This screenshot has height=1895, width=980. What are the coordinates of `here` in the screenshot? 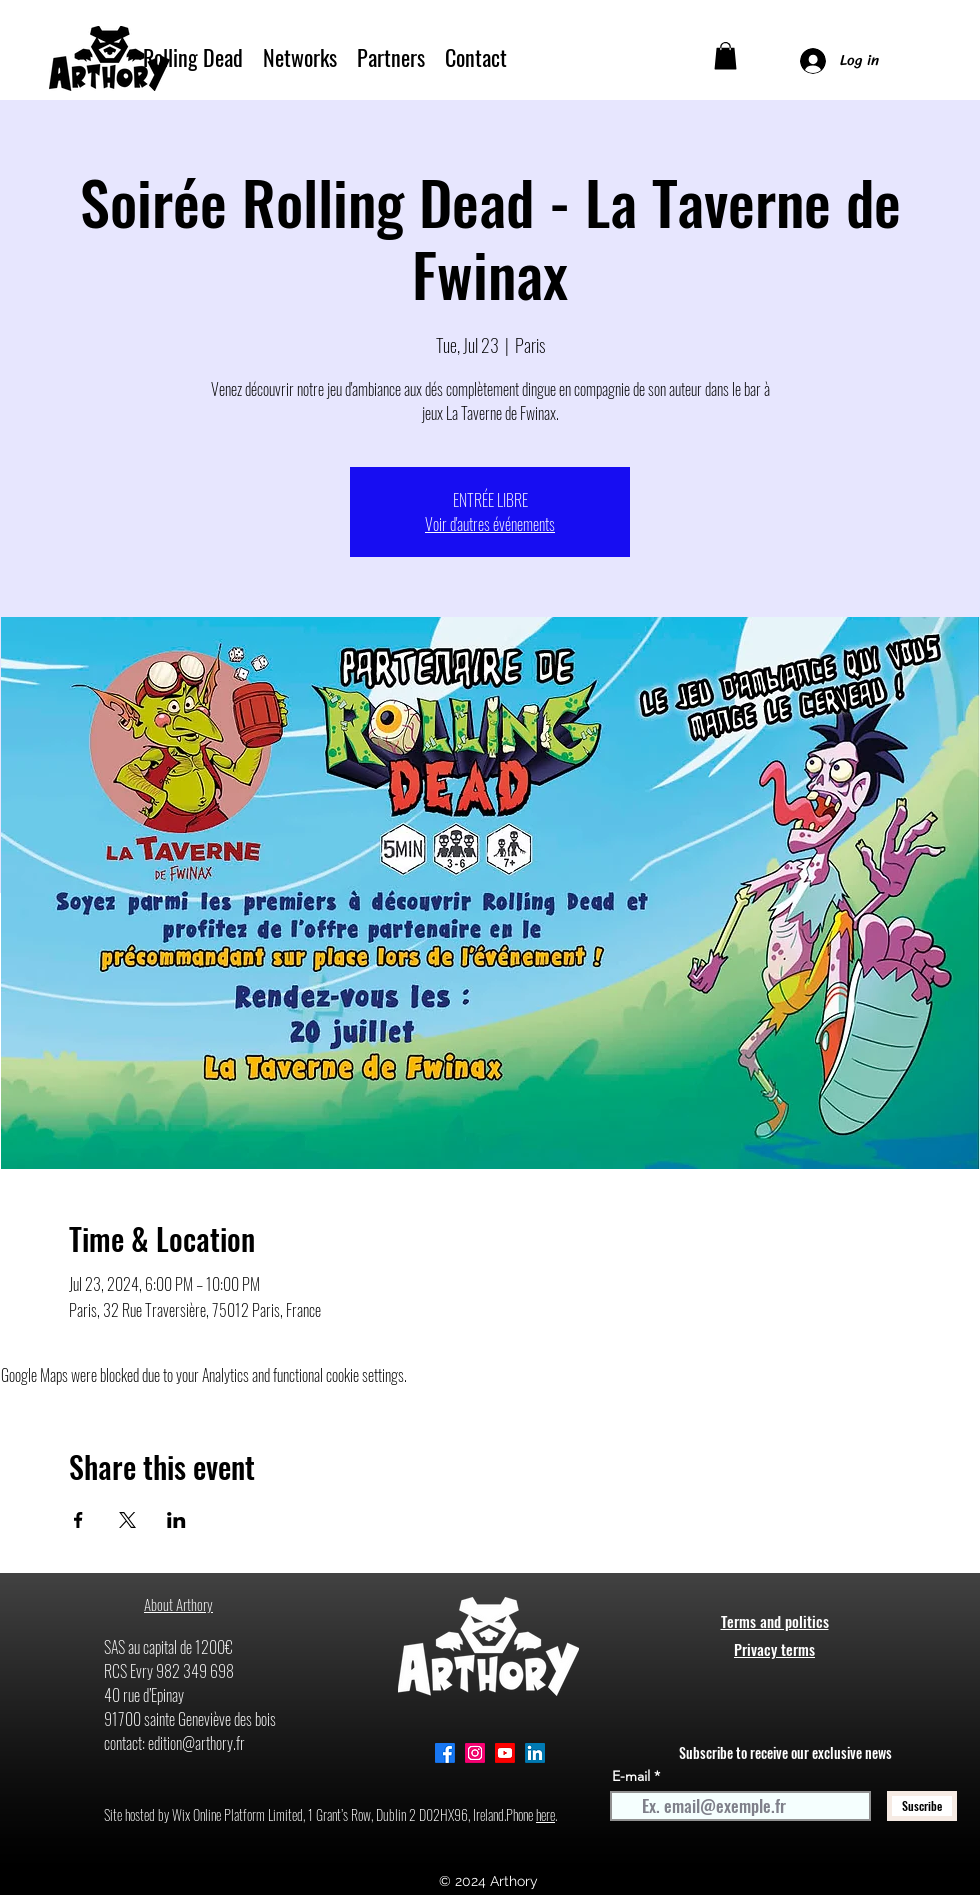 It's located at (545, 1814).